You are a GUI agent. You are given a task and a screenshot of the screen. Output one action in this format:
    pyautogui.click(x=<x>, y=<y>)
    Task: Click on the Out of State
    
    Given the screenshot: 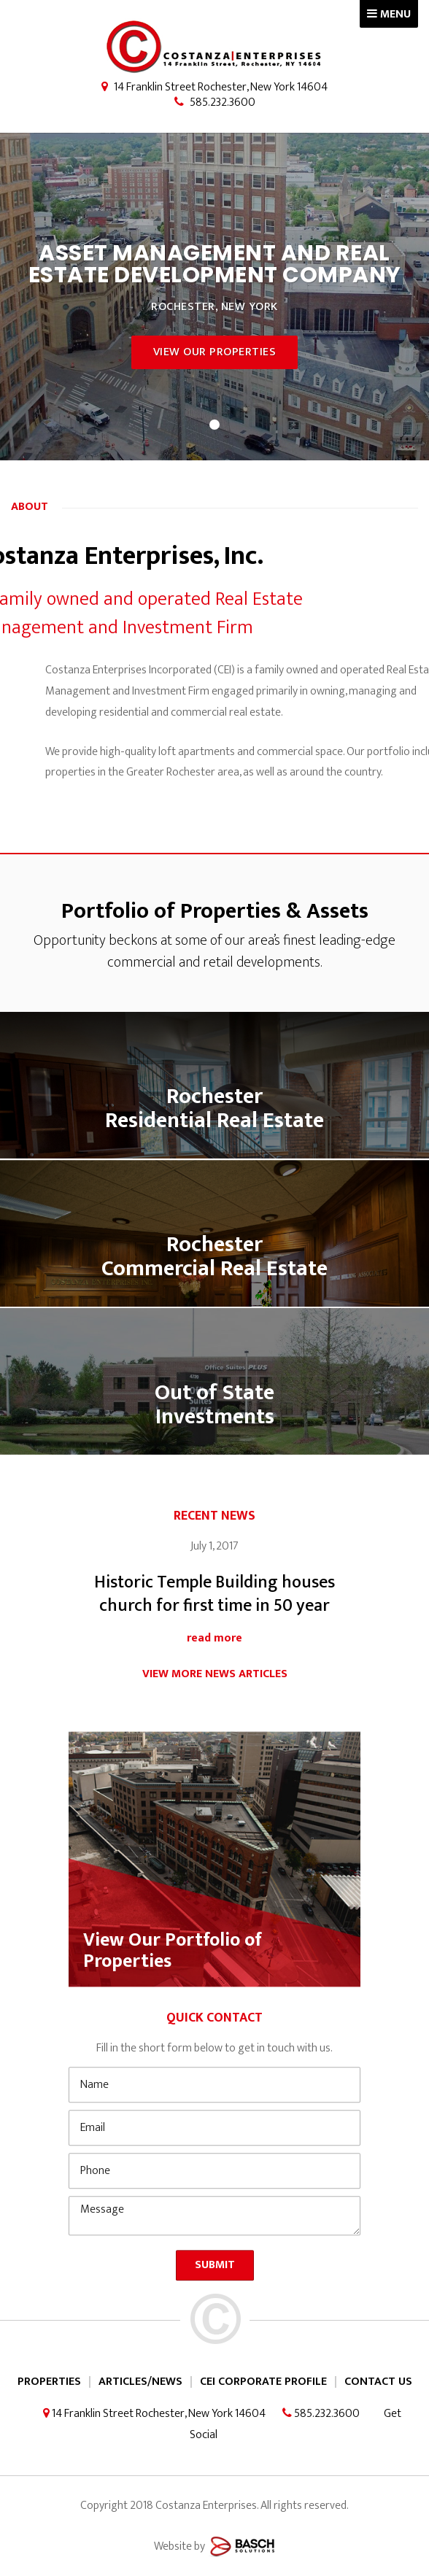 What is the action you would take?
    pyautogui.click(x=214, y=1430)
    